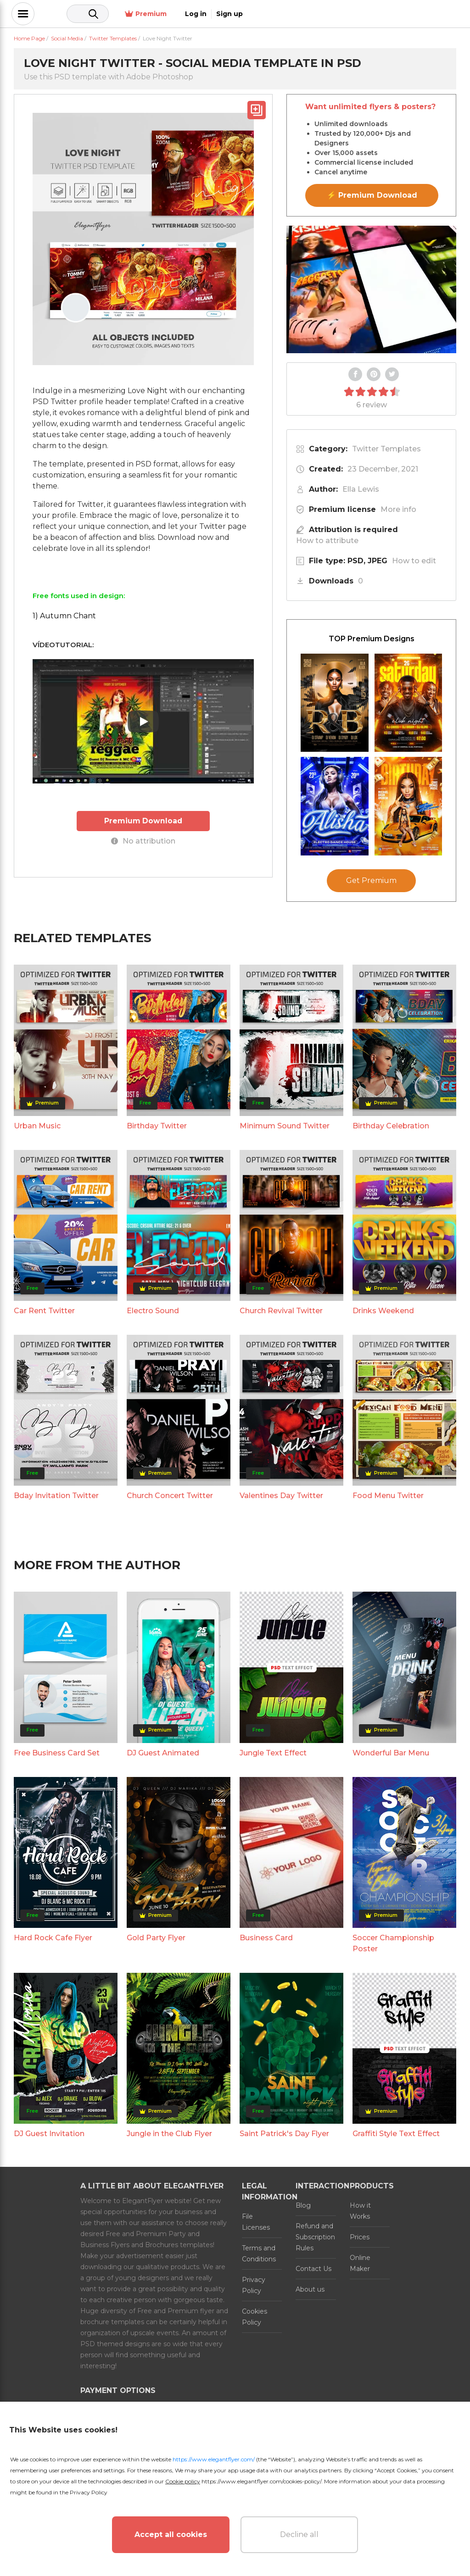 This screenshot has width=470, height=2576. What do you see at coordinates (327, 540) in the screenshot?
I see `How to attribute` at bounding box center [327, 540].